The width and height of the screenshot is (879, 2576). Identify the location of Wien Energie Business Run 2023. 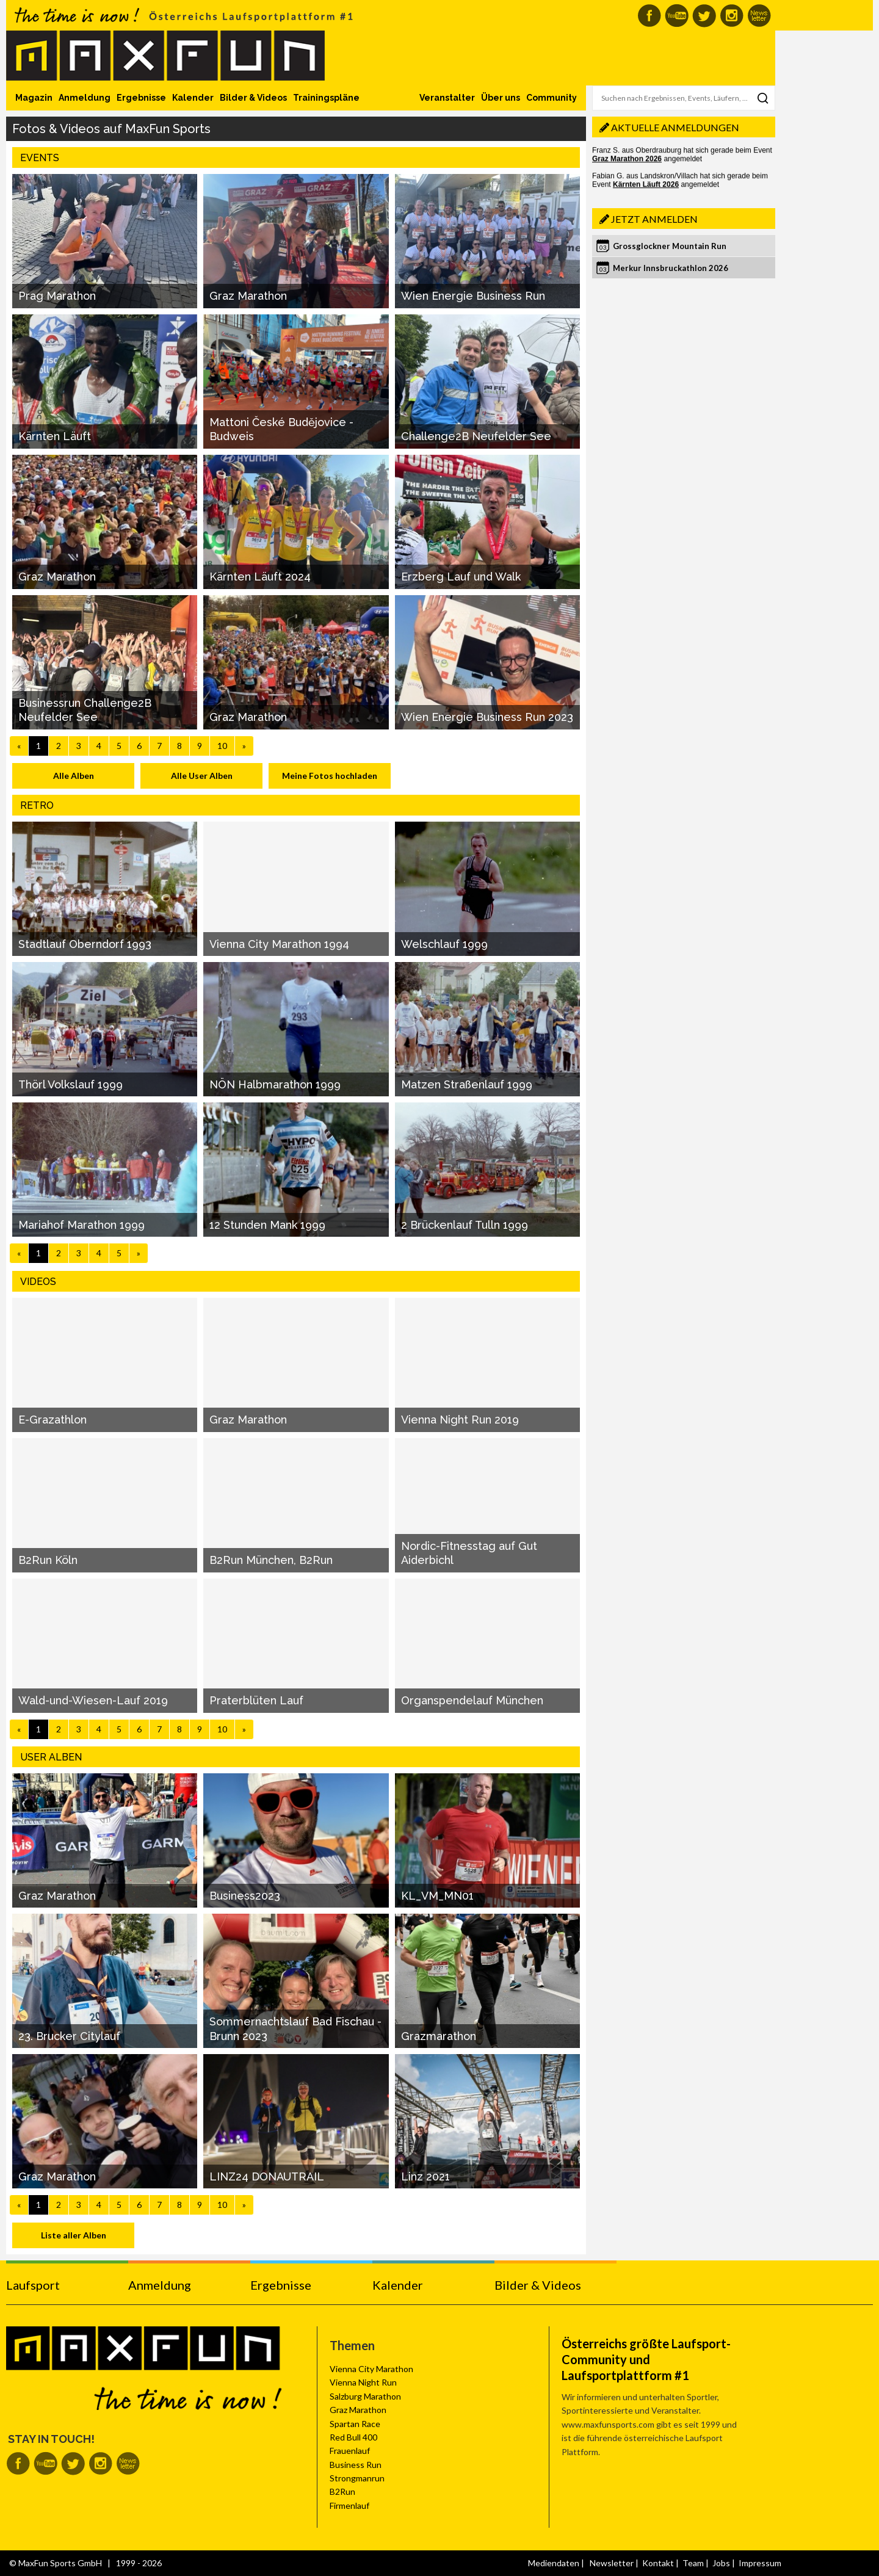
(487, 717).